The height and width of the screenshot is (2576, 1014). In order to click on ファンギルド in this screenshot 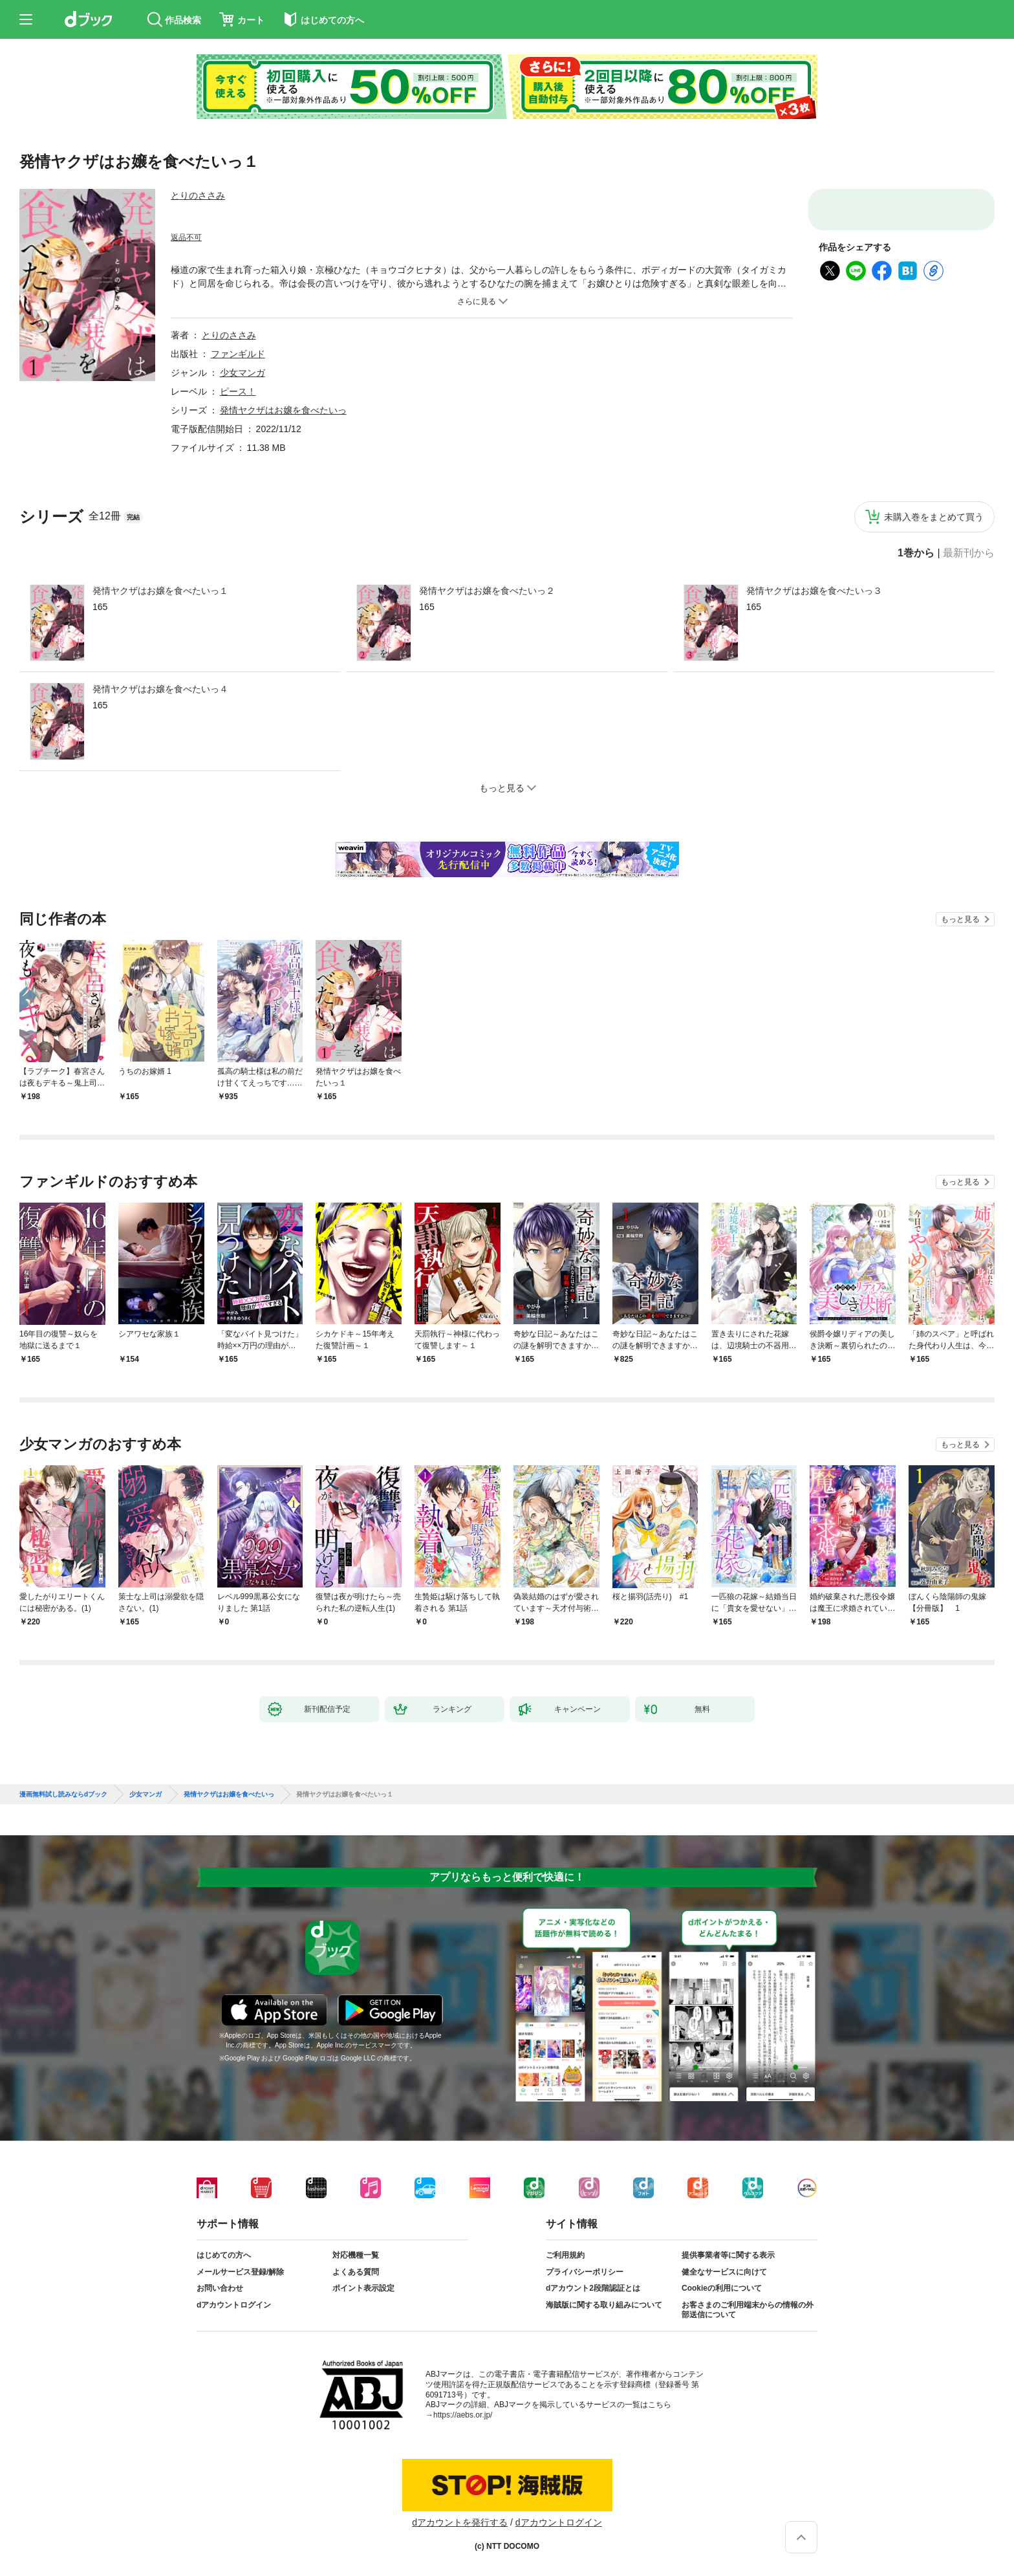, I will do `click(238, 354)`.